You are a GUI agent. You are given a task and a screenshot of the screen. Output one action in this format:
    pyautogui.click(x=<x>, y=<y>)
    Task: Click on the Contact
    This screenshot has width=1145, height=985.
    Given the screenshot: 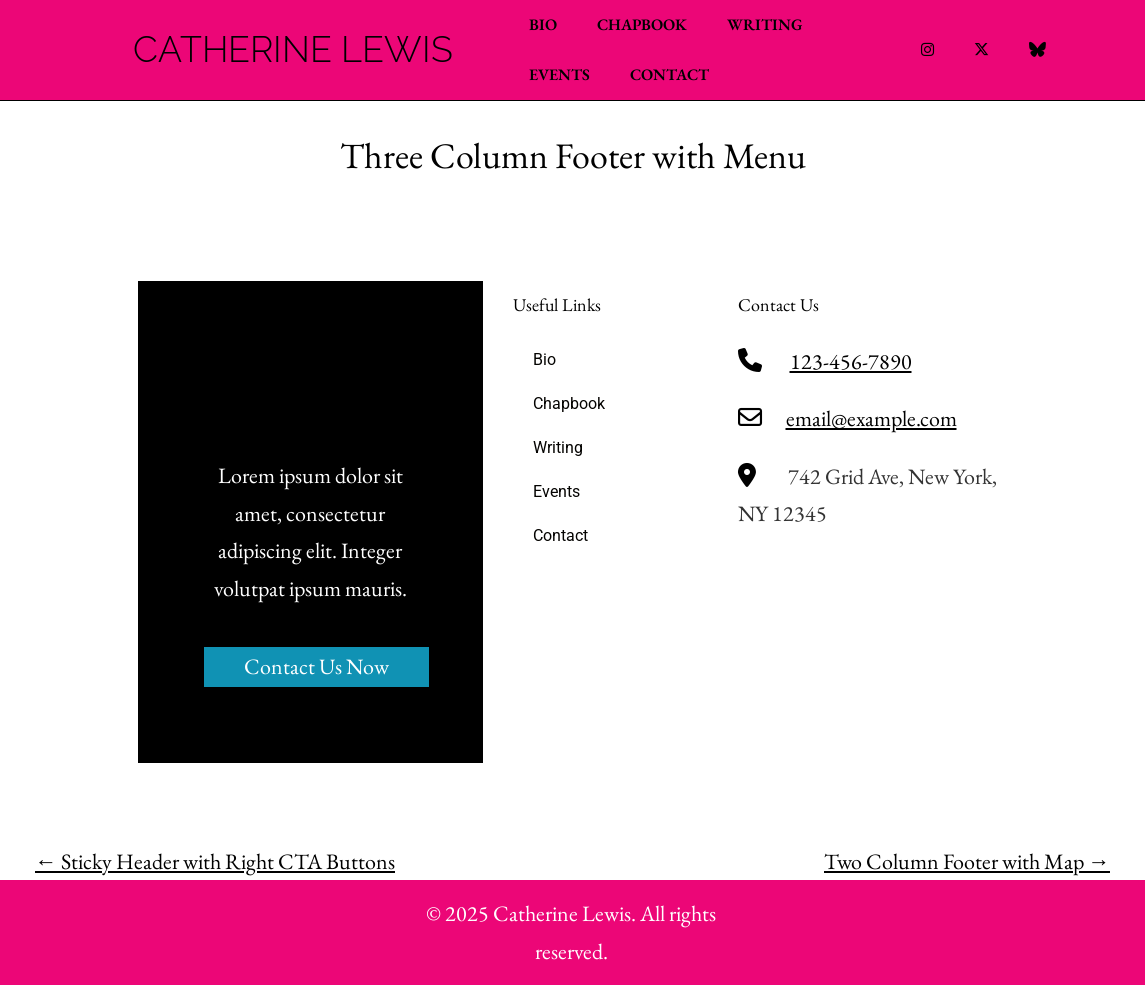 What is the action you would take?
    pyautogui.click(x=669, y=74)
    